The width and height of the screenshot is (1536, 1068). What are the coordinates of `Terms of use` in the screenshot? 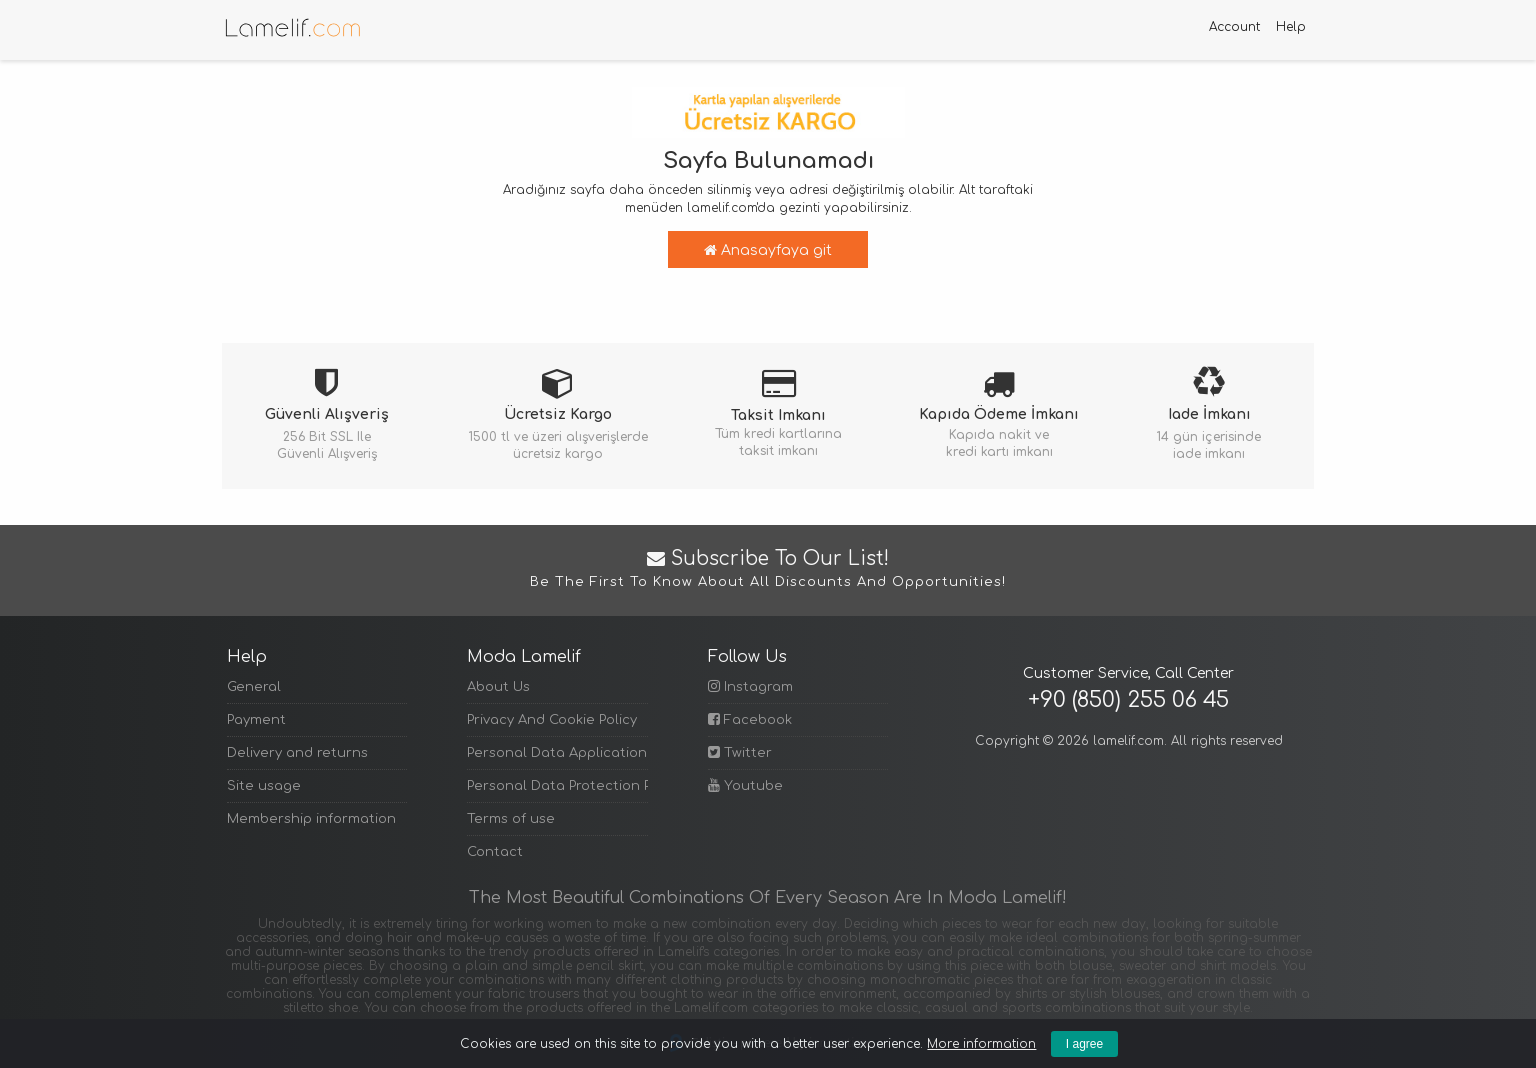 It's located at (511, 819).